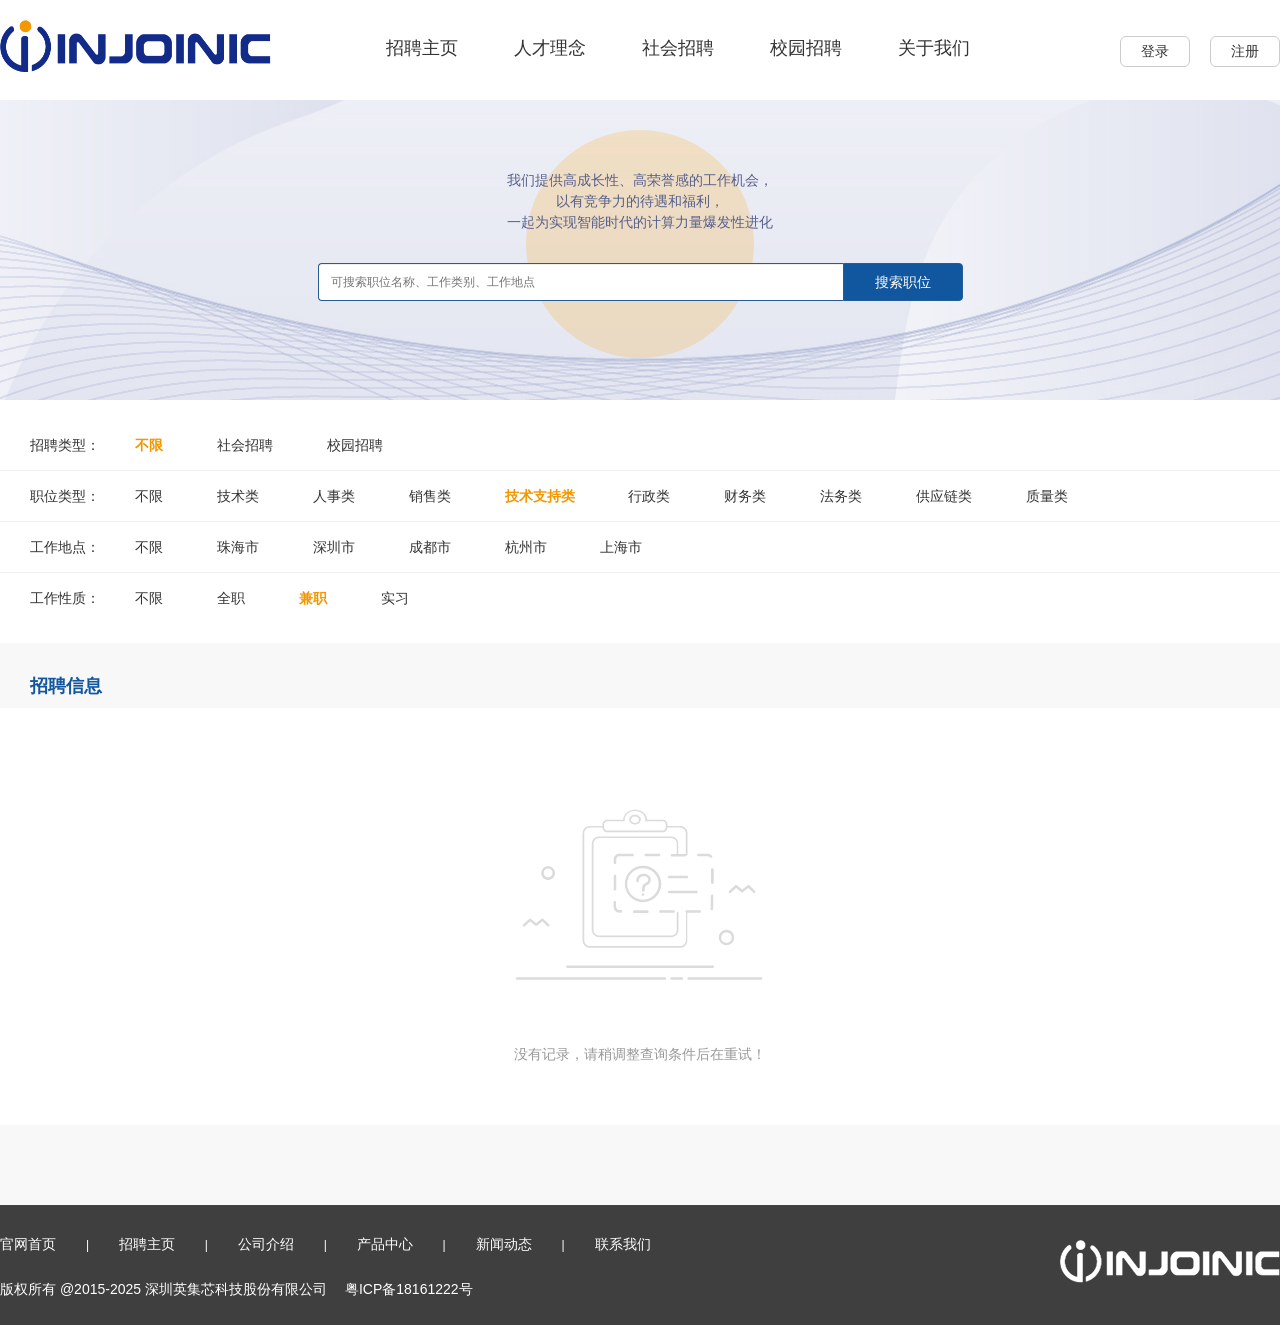 This screenshot has height=1325, width=1280. Describe the element at coordinates (1047, 496) in the screenshot. I see `质量类` at that location.